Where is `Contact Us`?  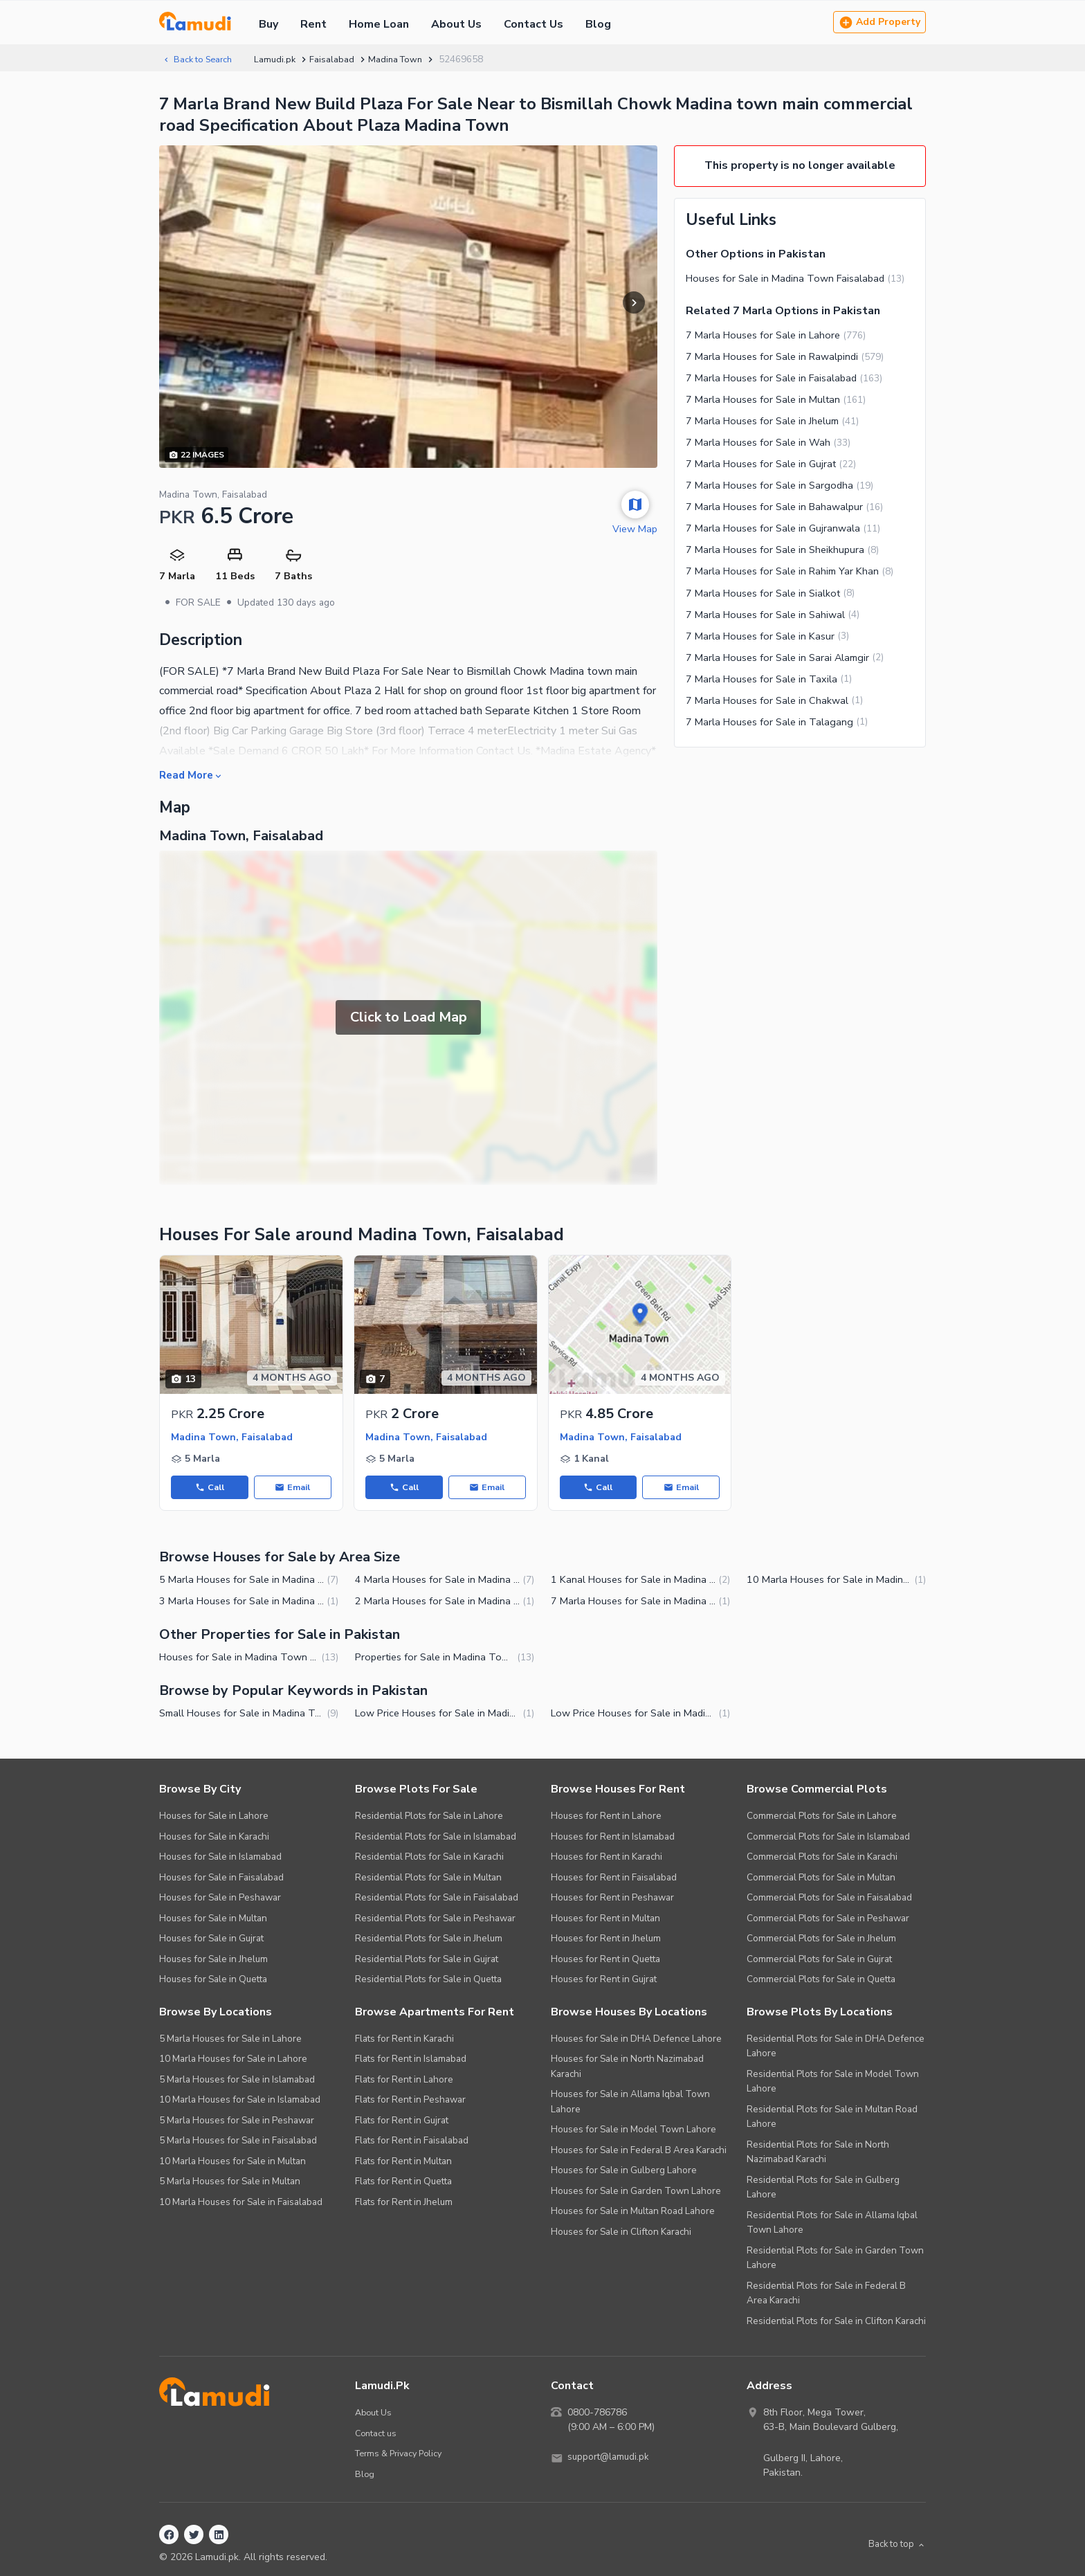
Contact Us is located at coordinates (533, 24).